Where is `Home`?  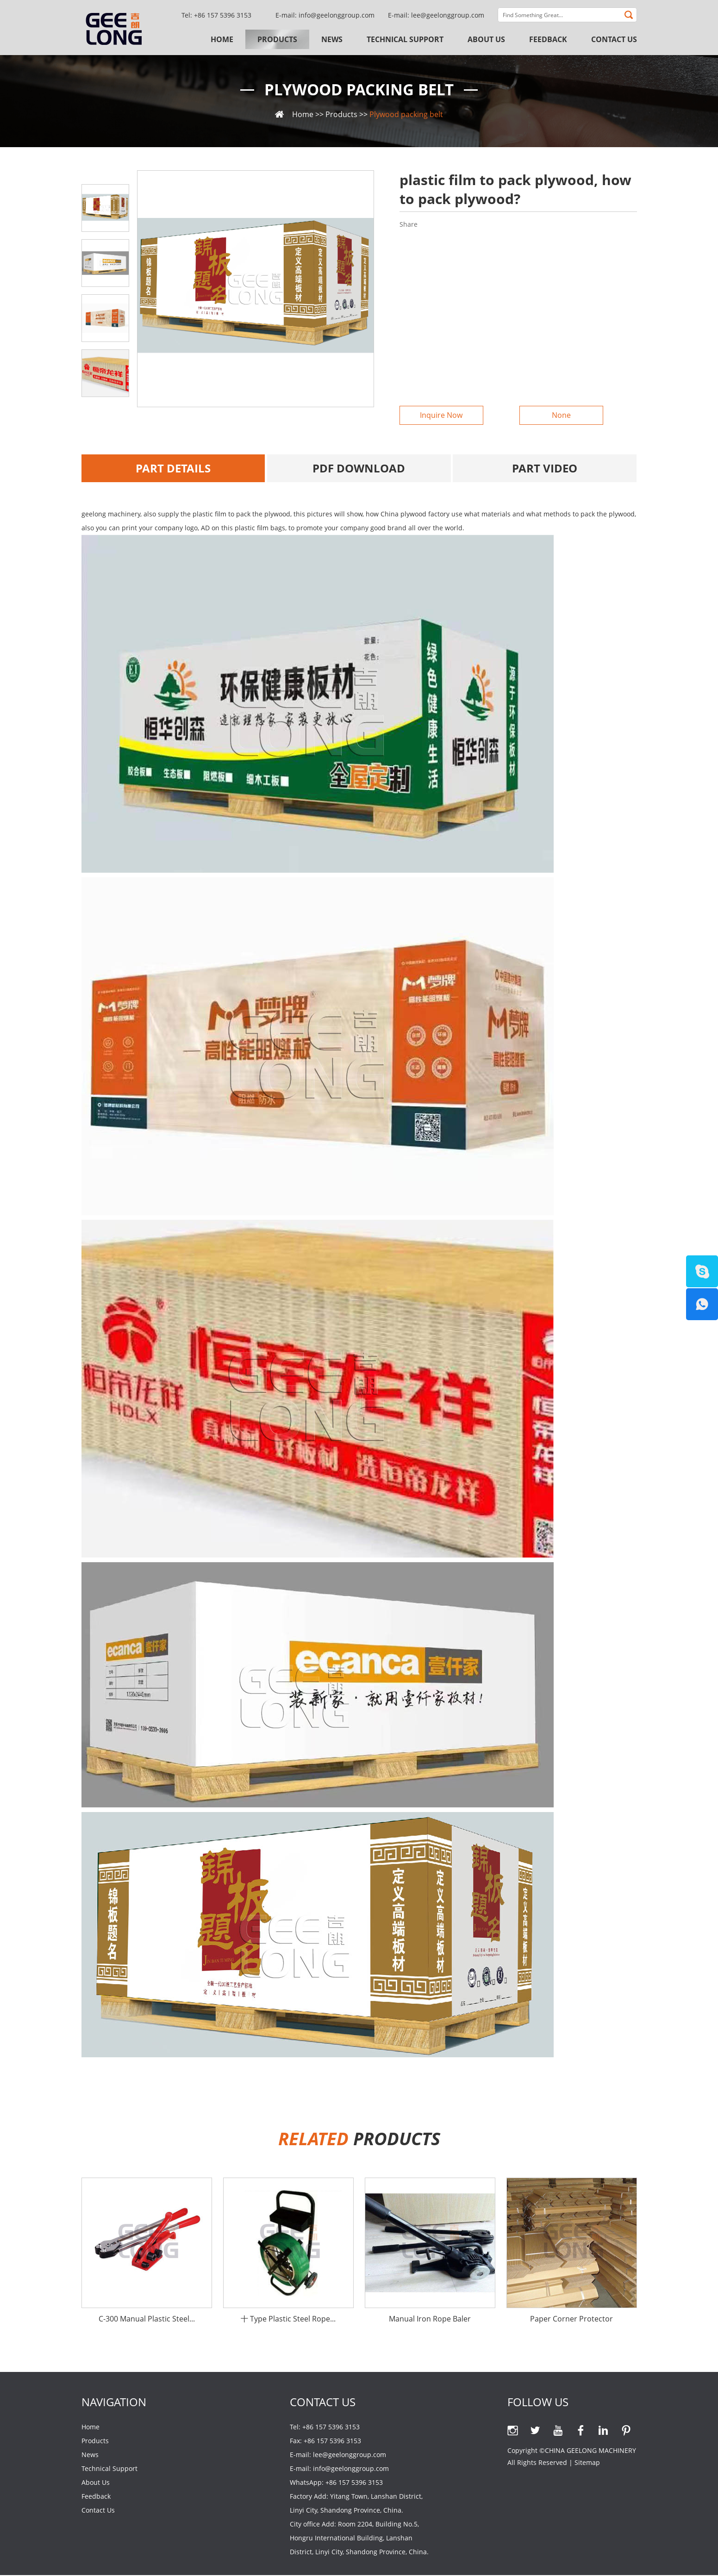 Home is located at coordinates (222, 39).